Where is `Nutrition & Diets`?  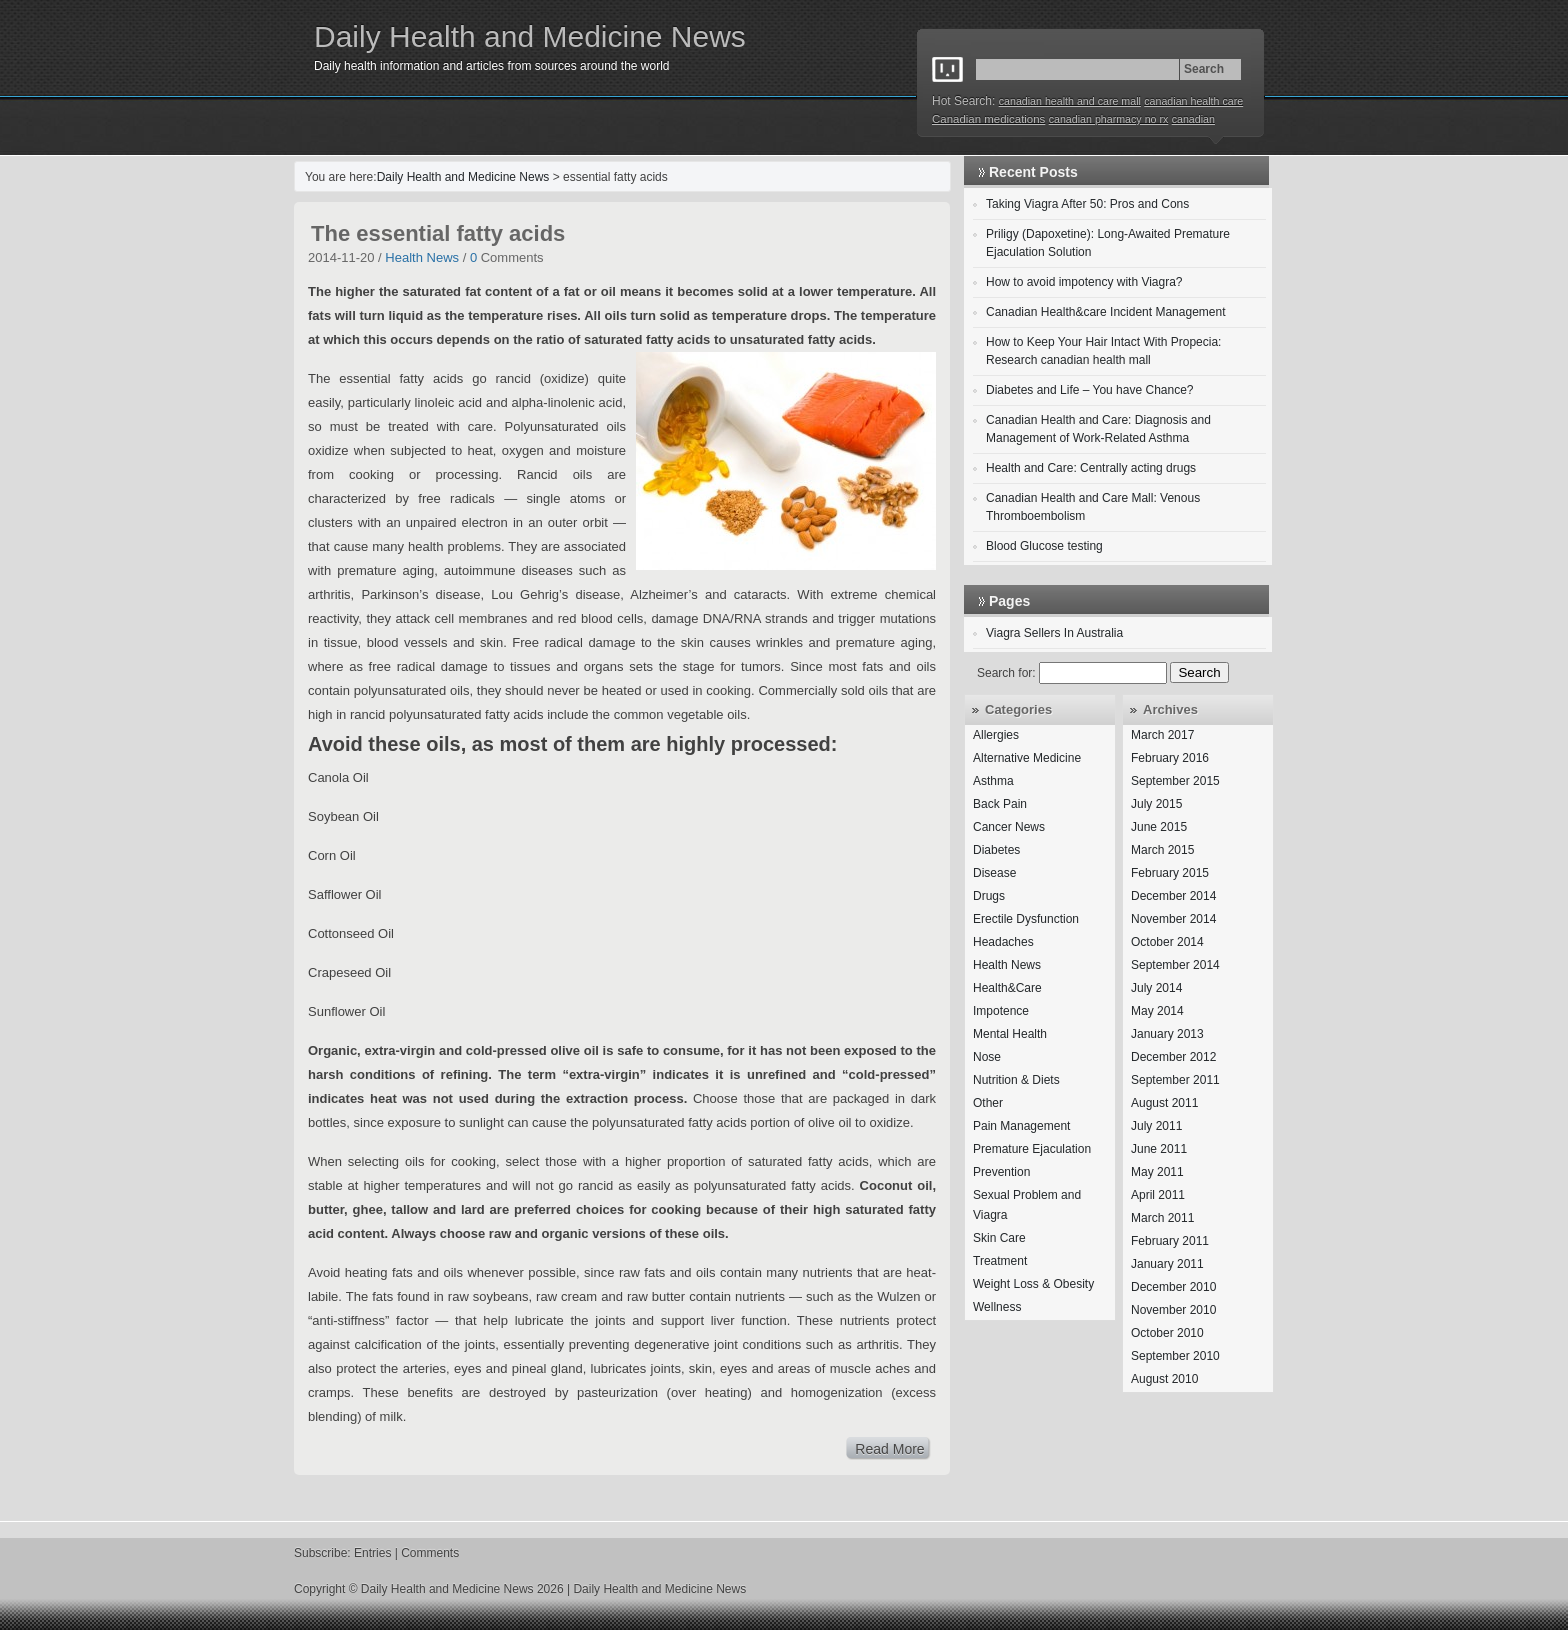
Nutrition & Diets is located at coordinates (1016, 1080).